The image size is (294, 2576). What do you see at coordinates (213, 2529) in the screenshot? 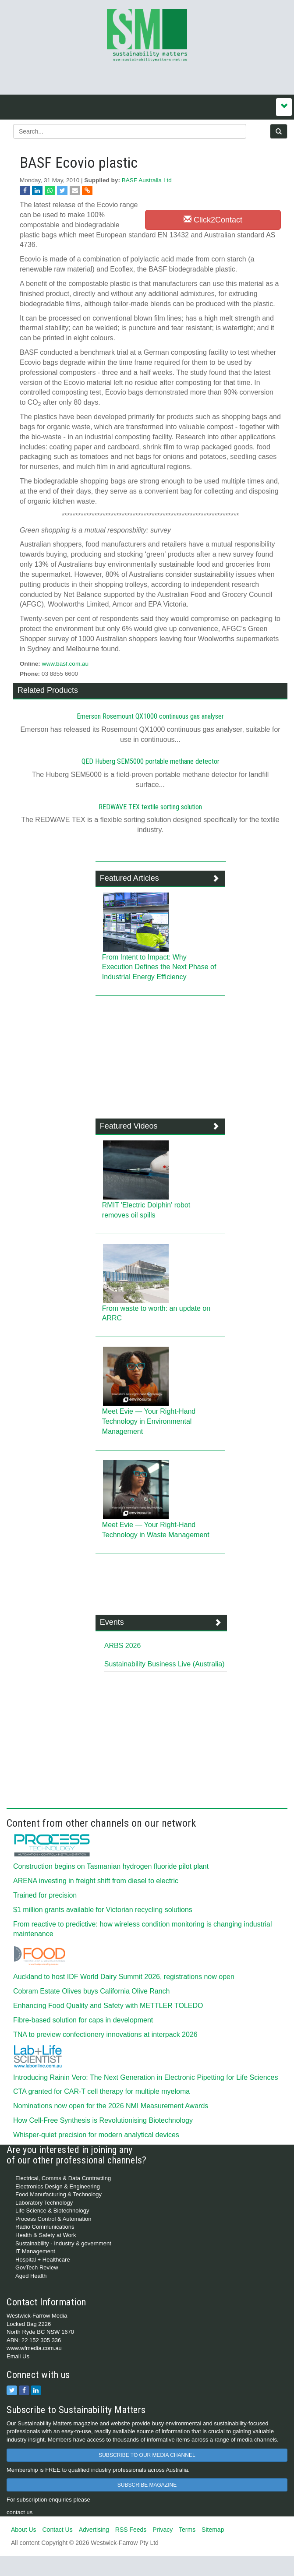
I see `Sitemap` at bounding box center [213, 2529].